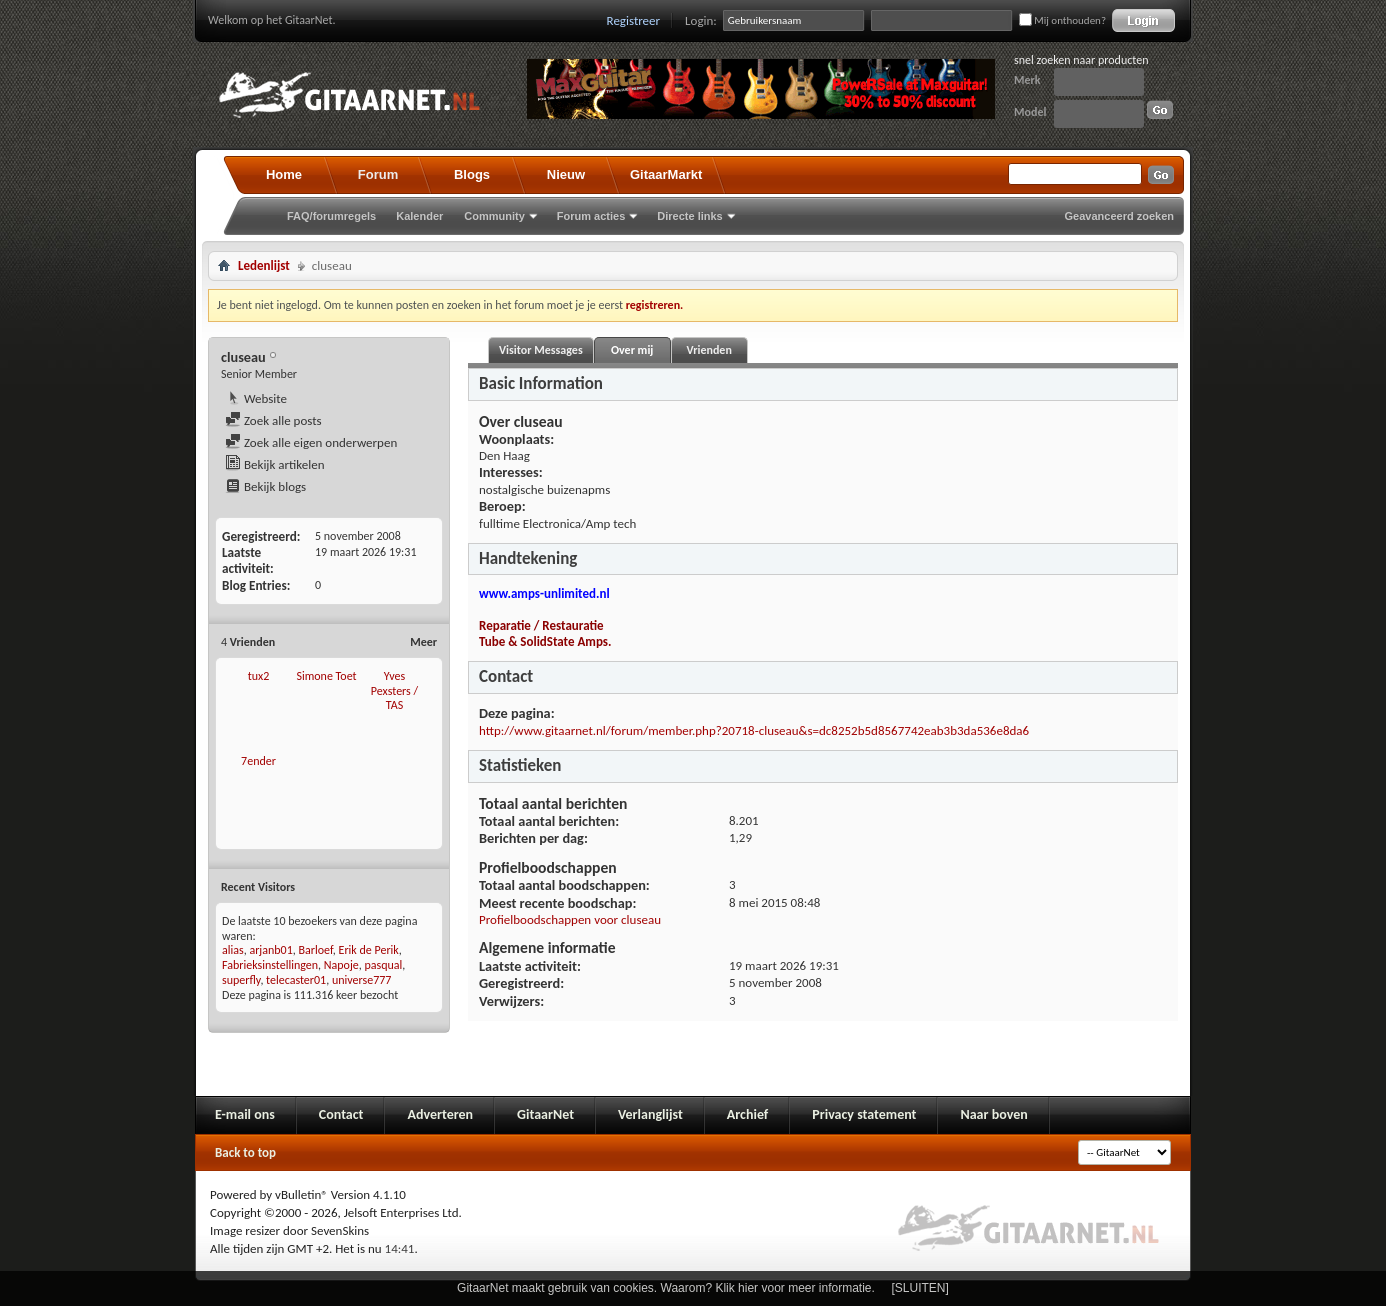 This screenshot has height=1306, width=1386. Describe the element at coordinates (369, 950) in the screenshot. I see `Erik de Perik` at that location.